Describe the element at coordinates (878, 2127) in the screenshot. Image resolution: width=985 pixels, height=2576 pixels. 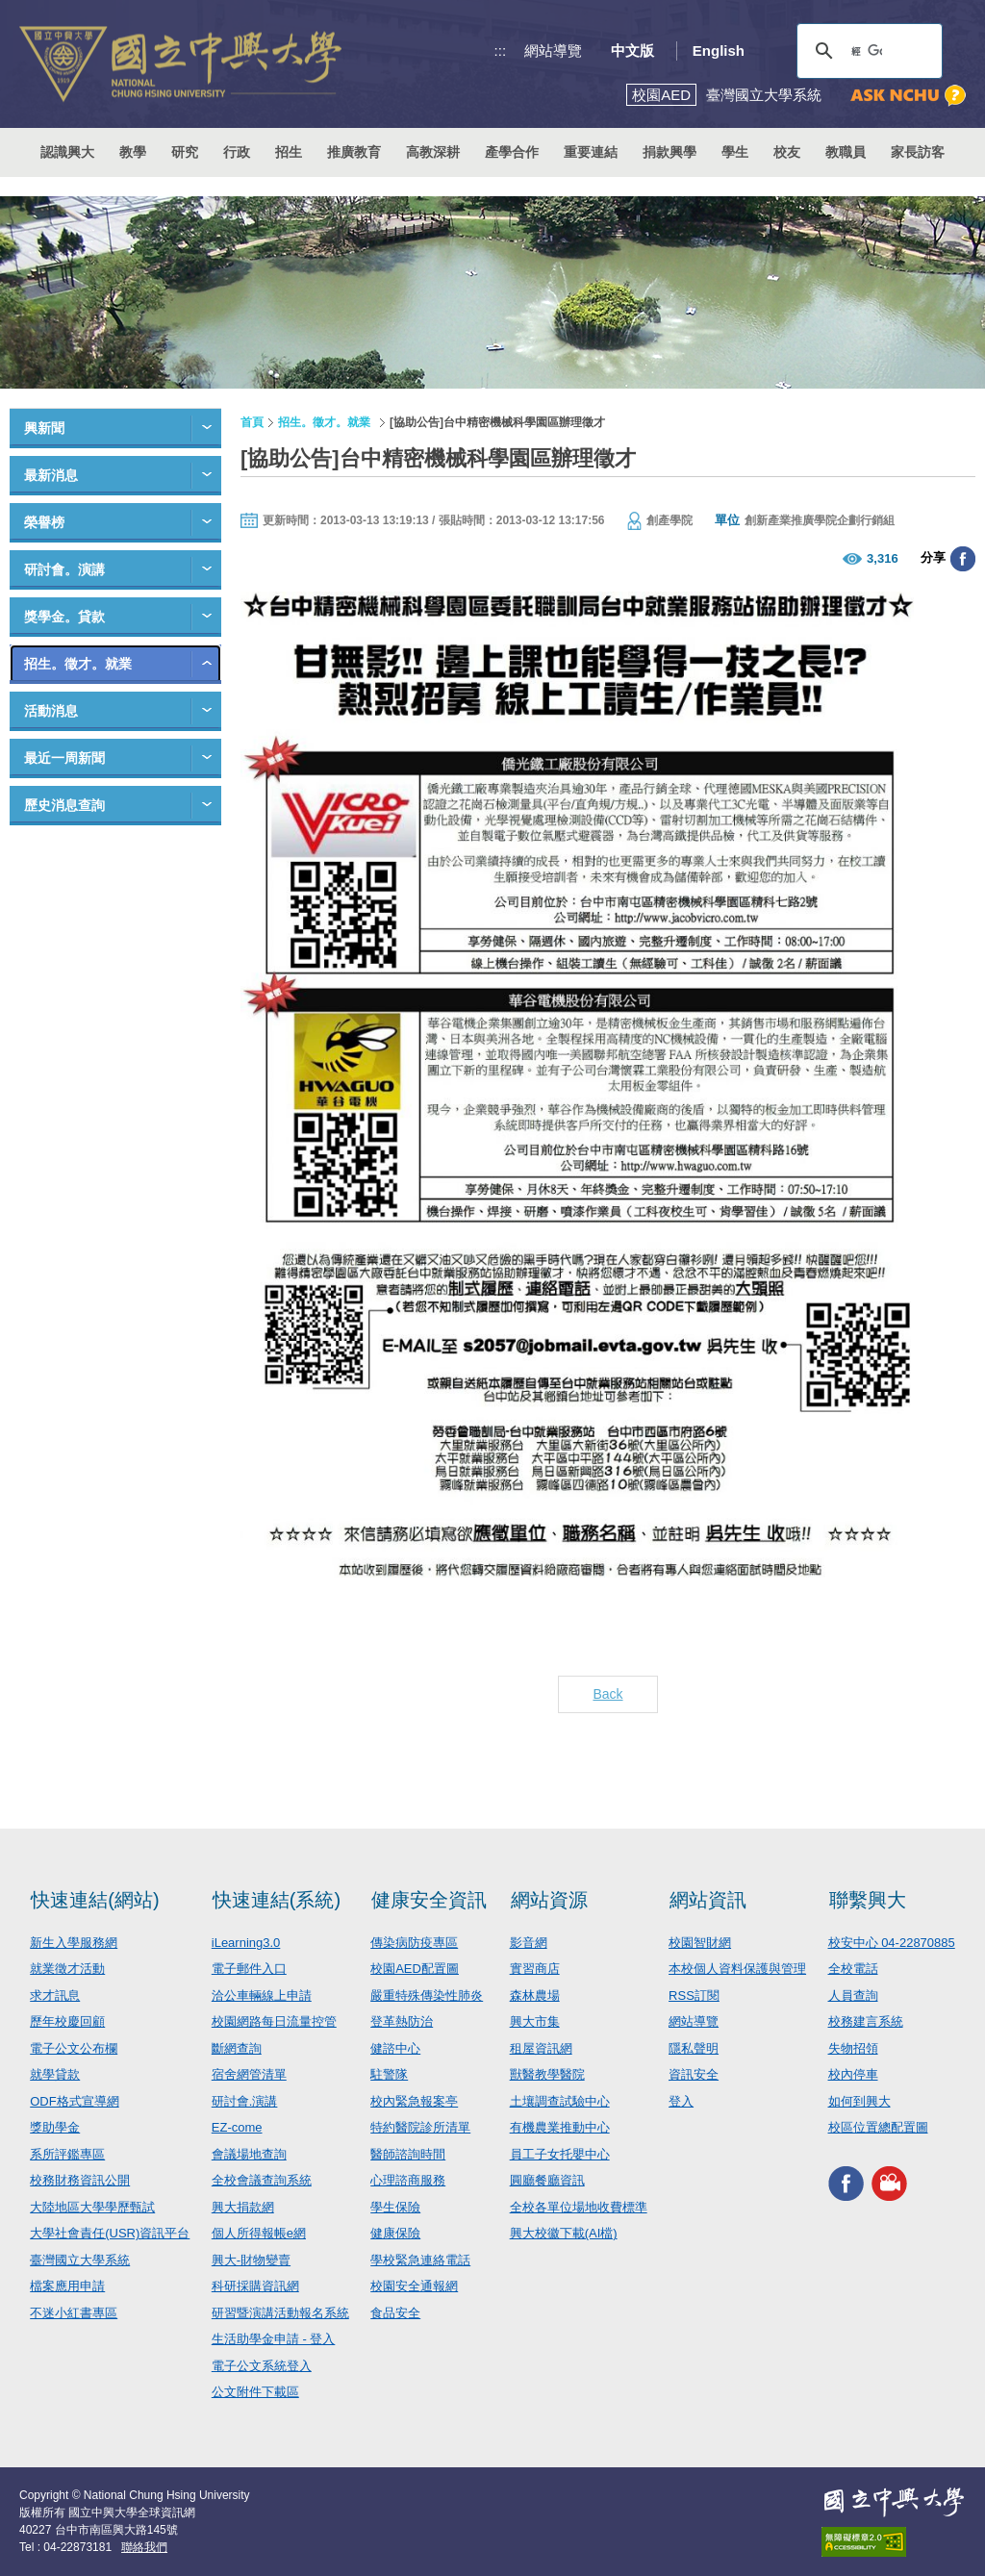
I see `校區位置總配置圖` at that location.